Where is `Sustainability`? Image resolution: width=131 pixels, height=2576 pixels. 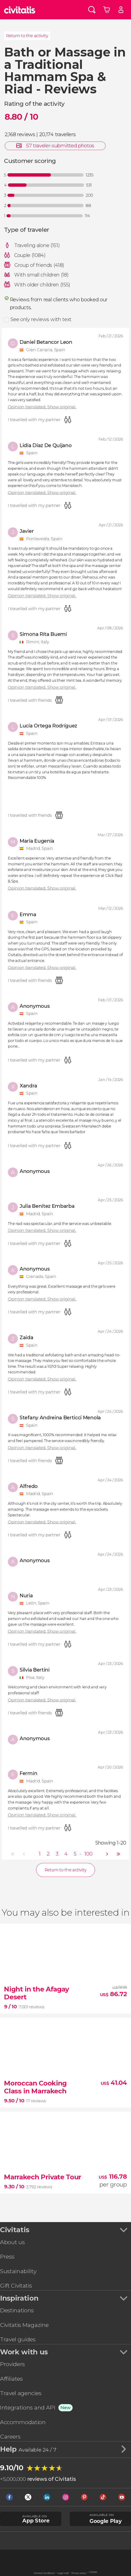 Sustainability is located at coordinates (18, 2271).